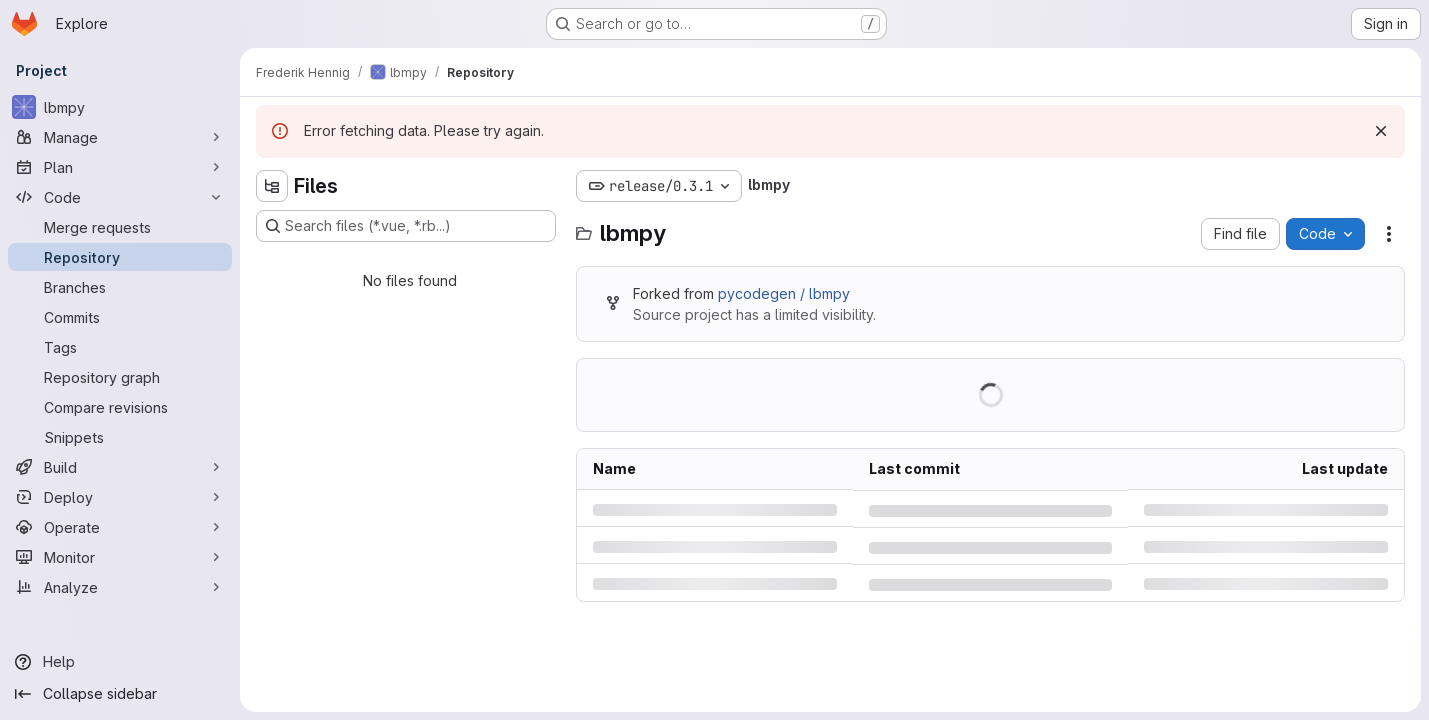 Image resolution: width=1429 pixels, height=720 pixels. What do you see at coordinates (120, 527) in the screenshot?
I see `[Operate]` at bounding box center [120, 527].